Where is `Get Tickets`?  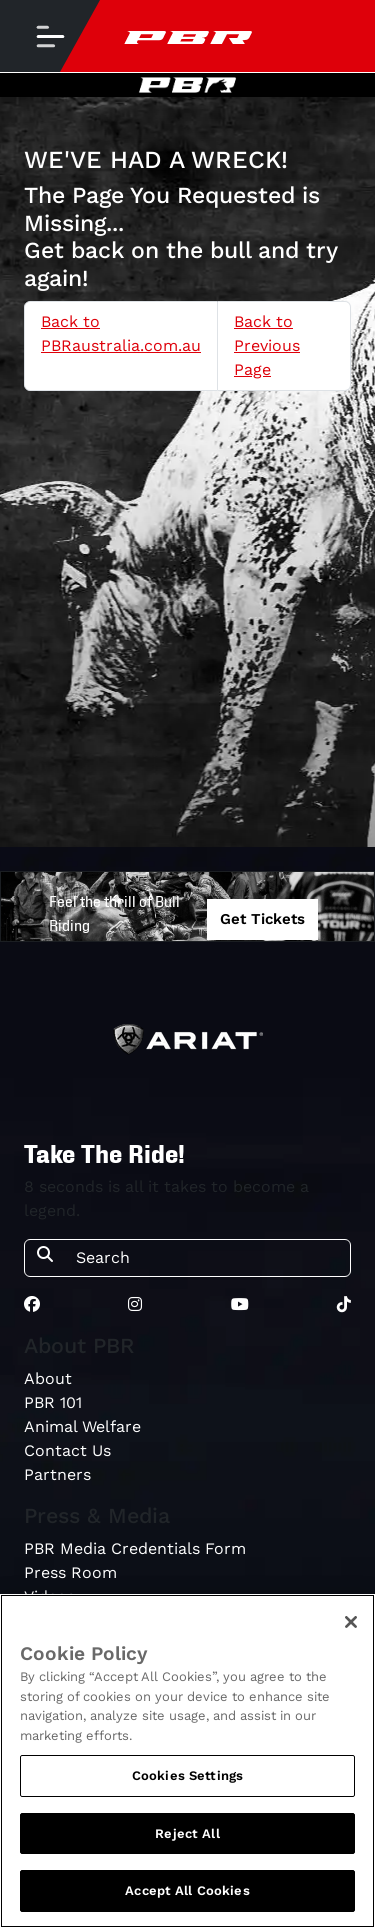
Get Tickets is located at coordinates (262, 919).